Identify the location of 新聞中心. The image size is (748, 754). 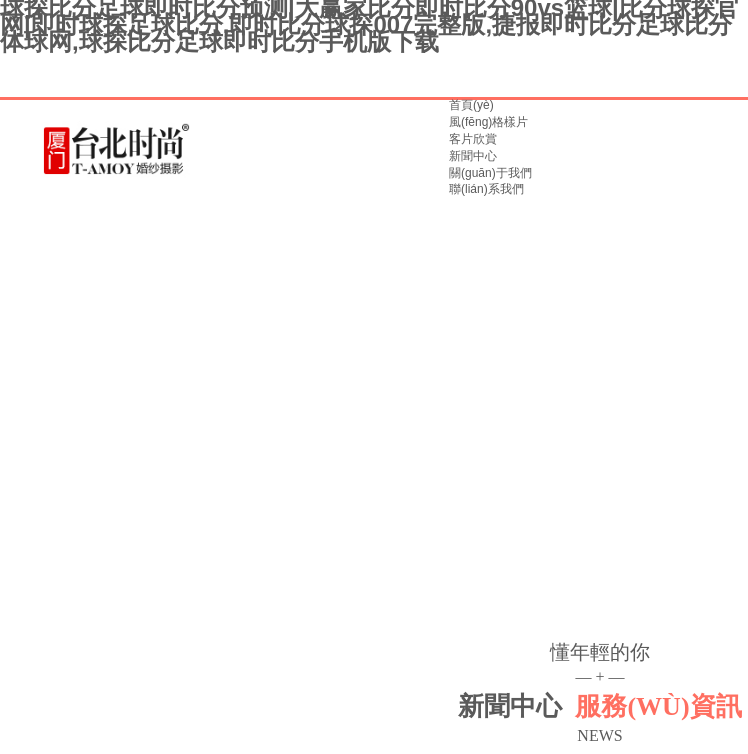
(473, 156).